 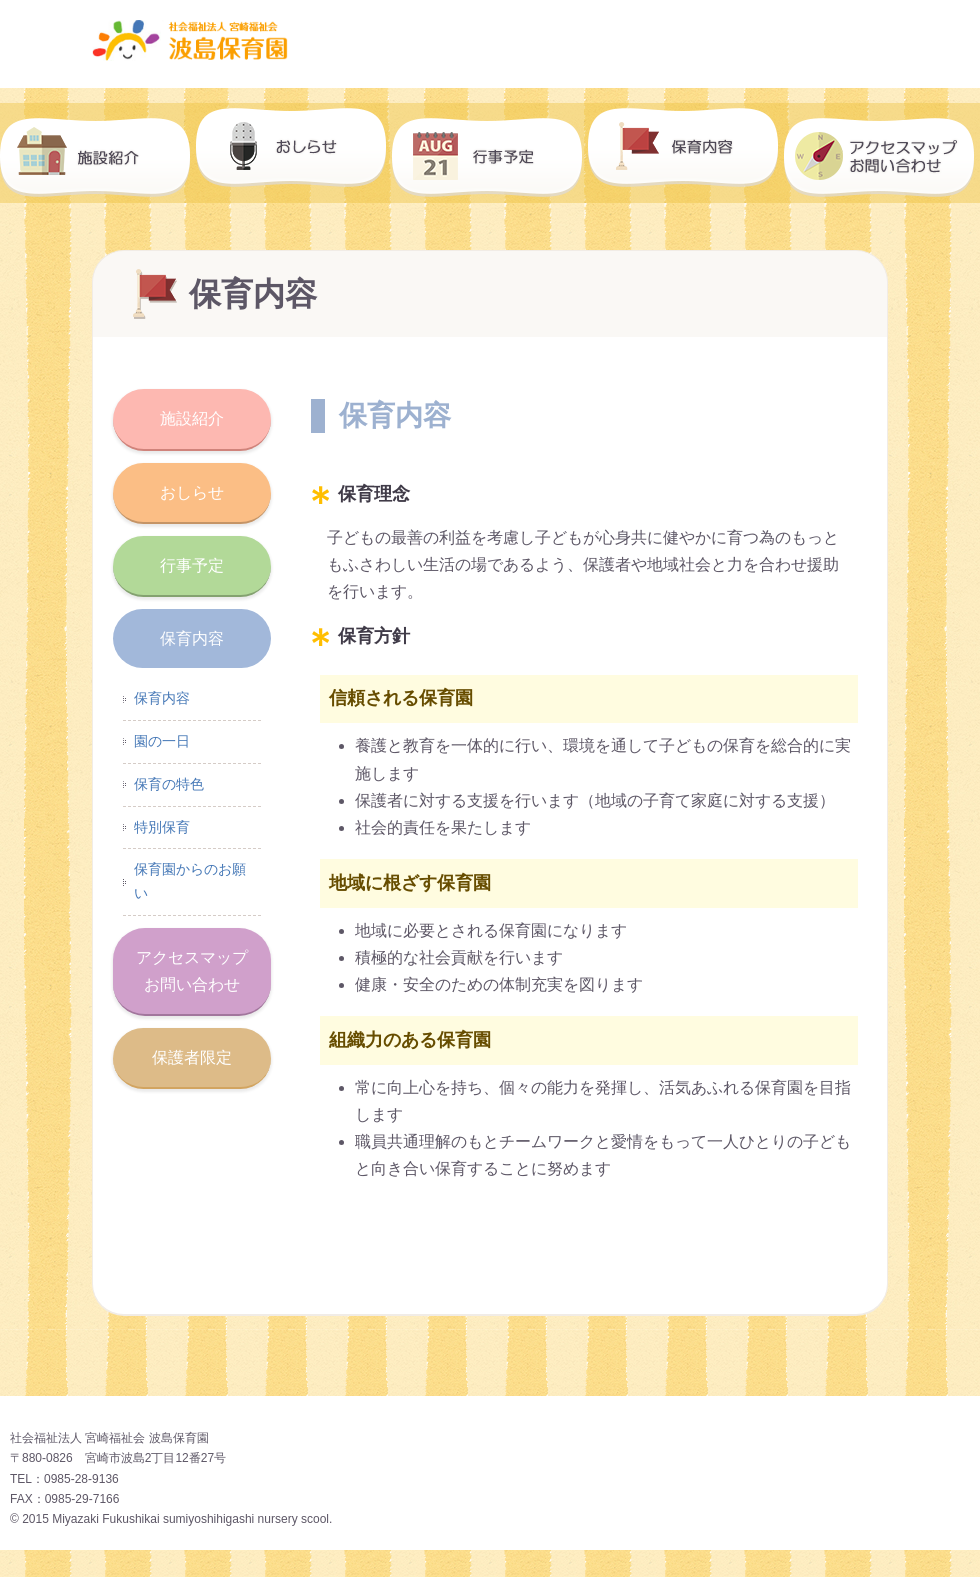 I want to click on 行事予定, so click(x=490, y=153).